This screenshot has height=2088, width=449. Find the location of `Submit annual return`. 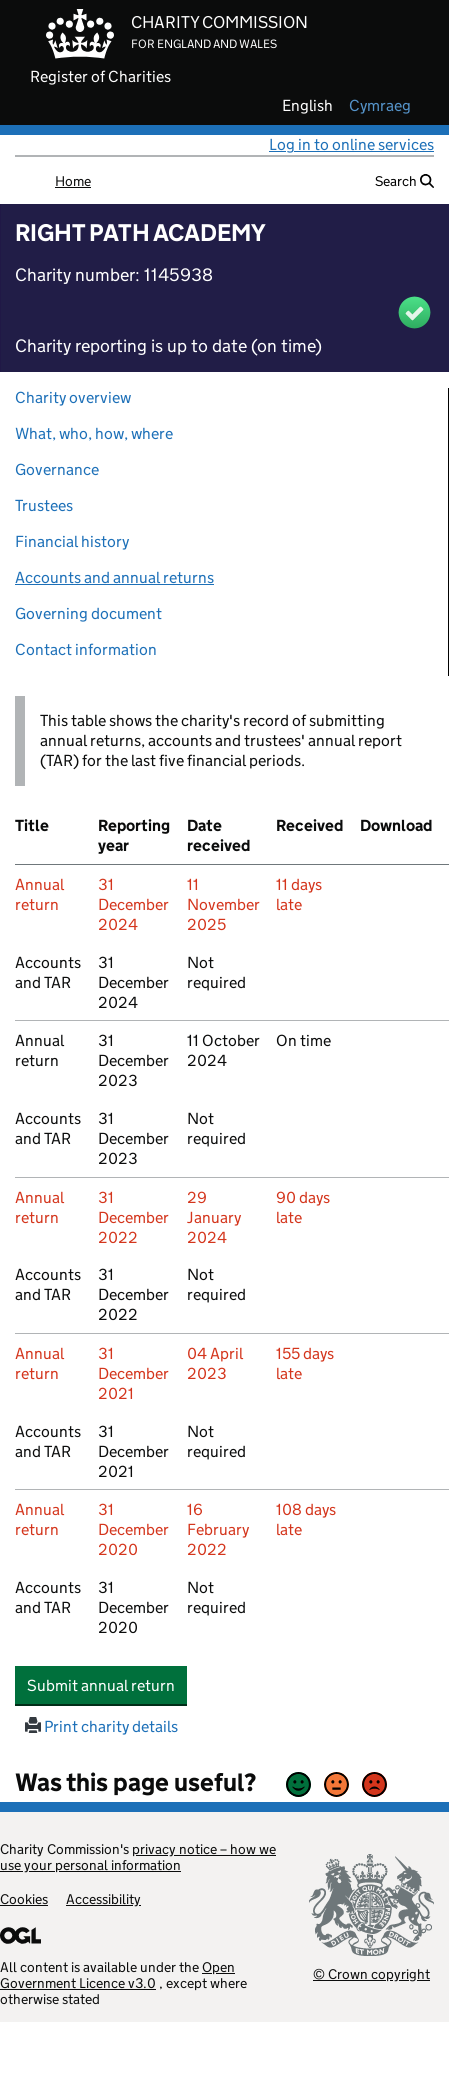

Submit annual return is located at coordinates (107, 1685).